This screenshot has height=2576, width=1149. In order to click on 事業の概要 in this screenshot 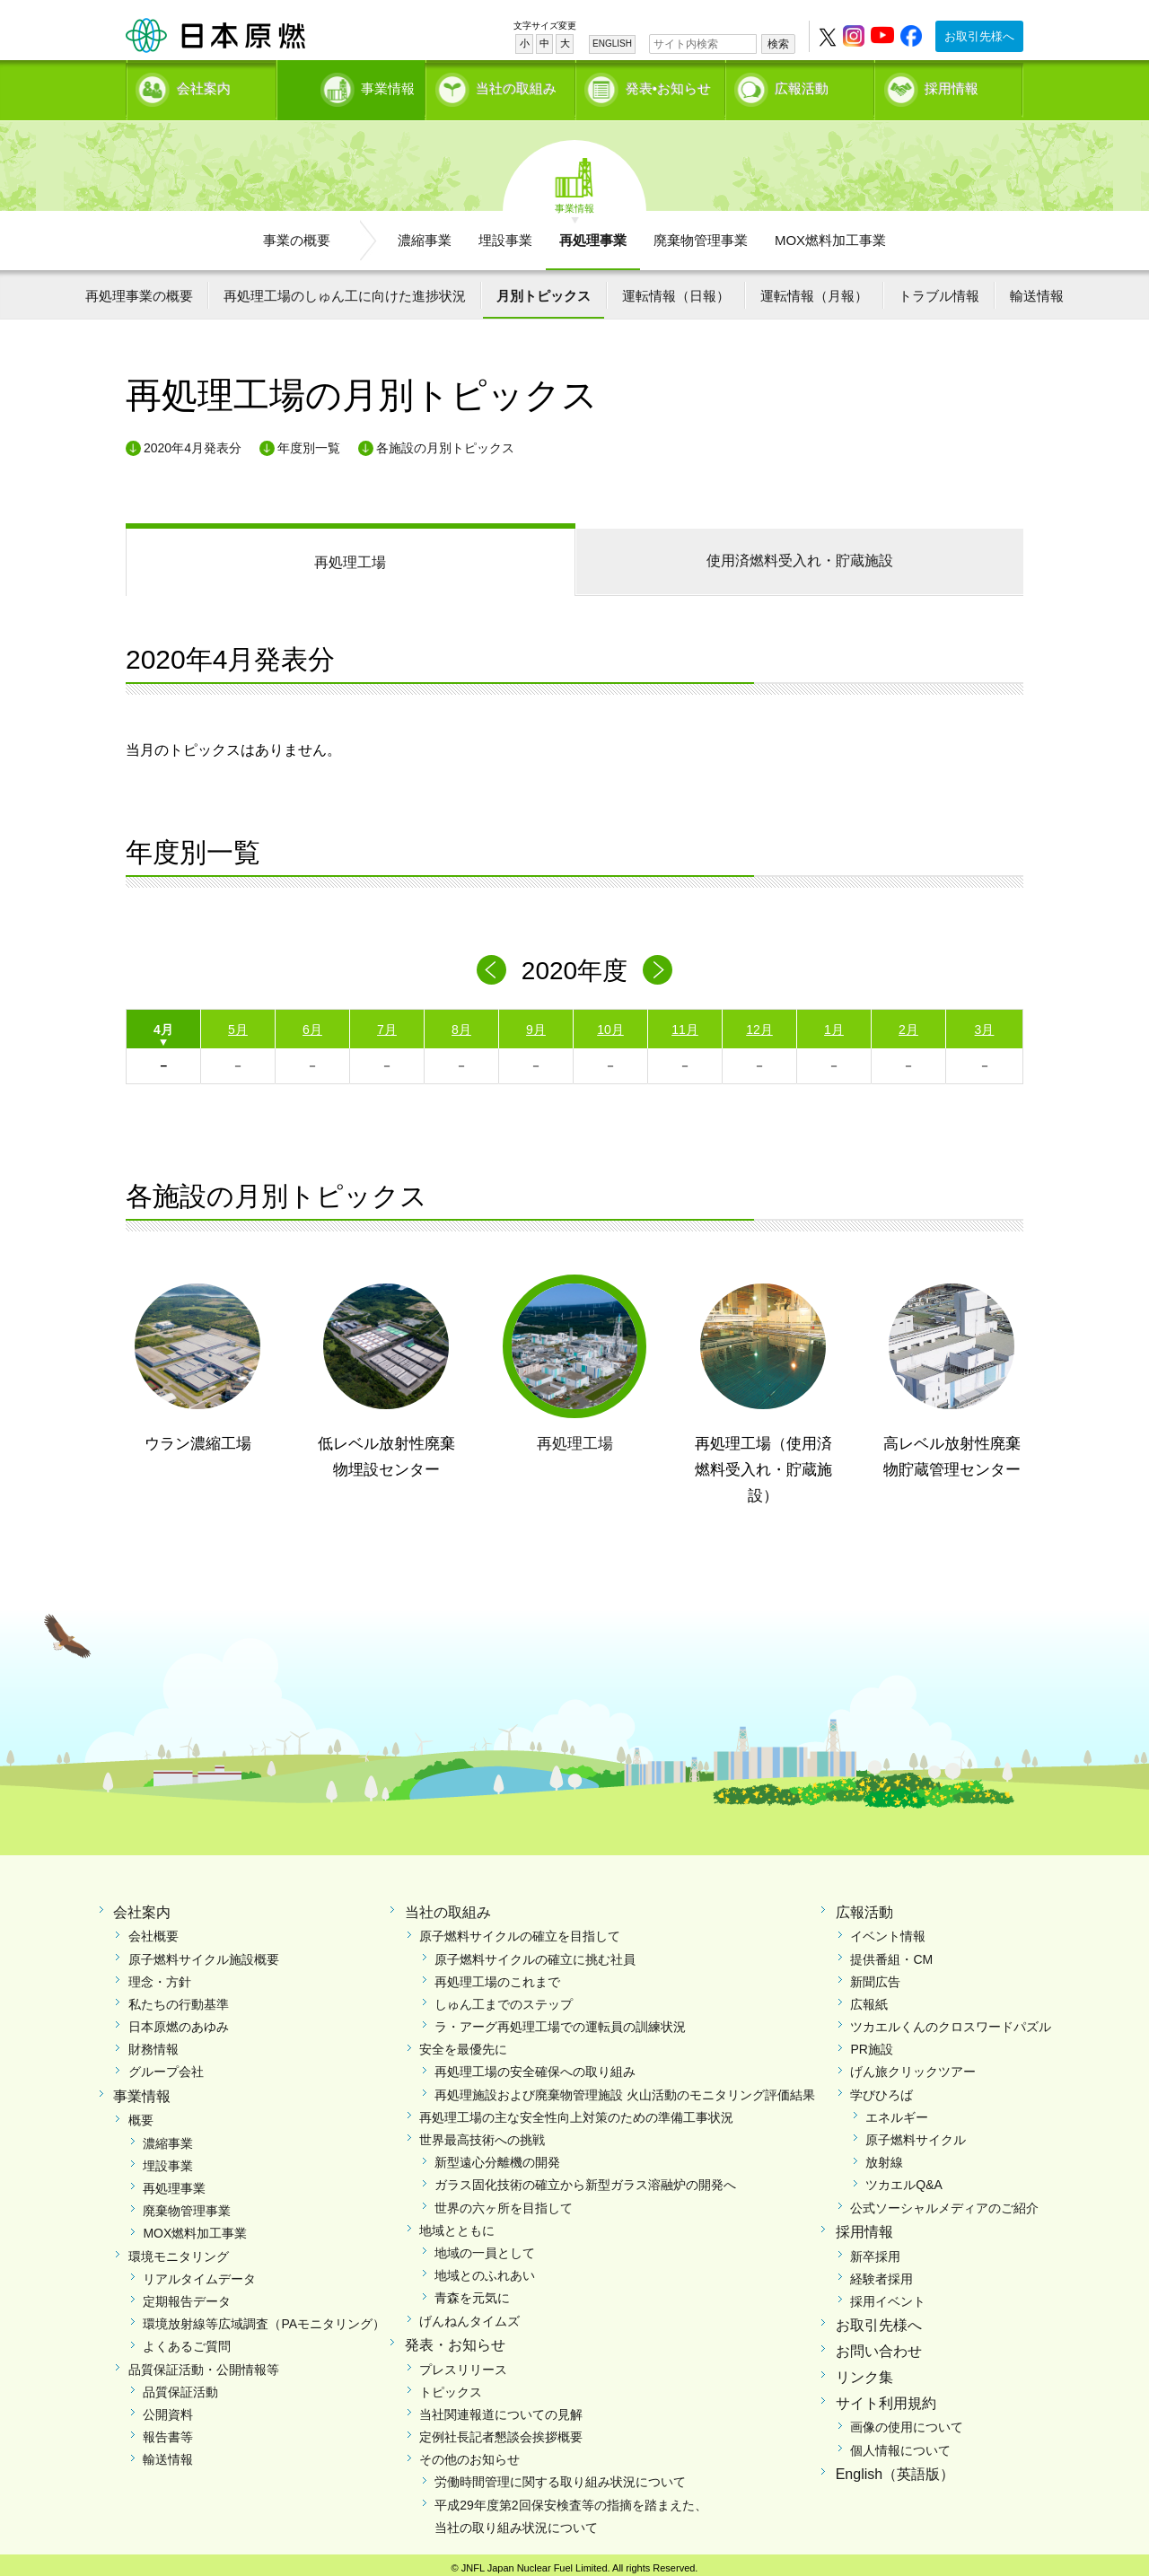, I will do `click(296, 233)`.